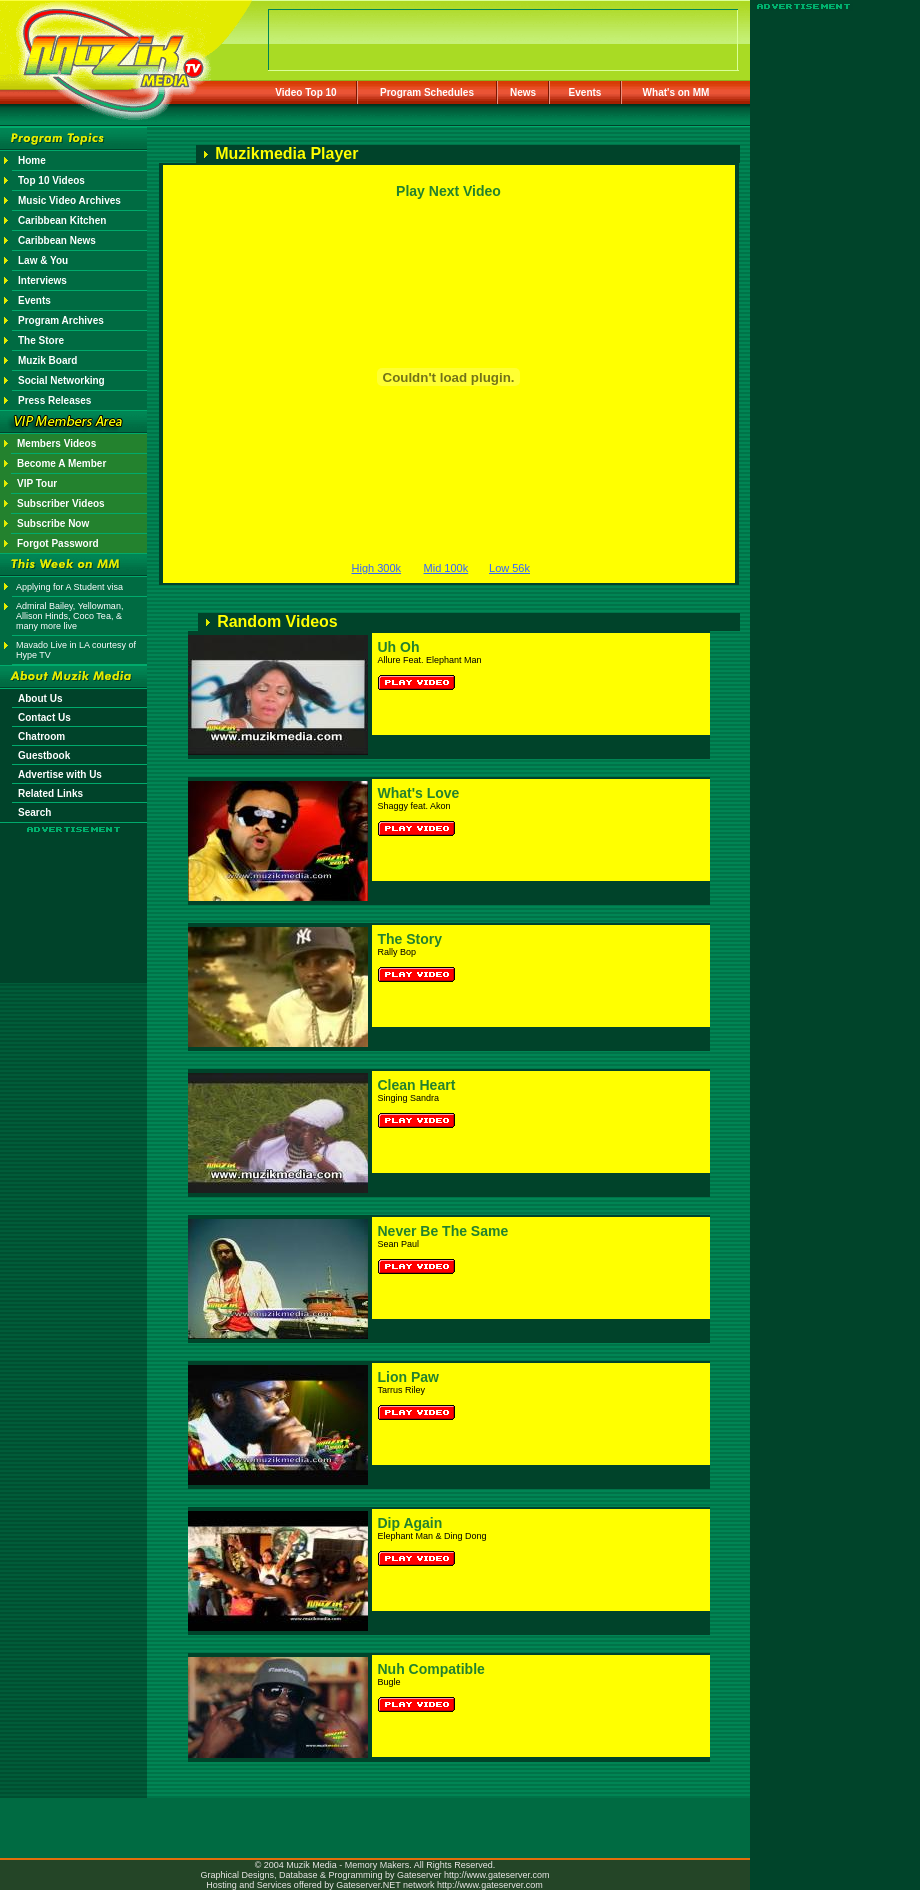 The height and width of the screenshot is (1890, 920). Describe the element at coordinates (34, 812) in the screenshot. I see `Search` at that location.